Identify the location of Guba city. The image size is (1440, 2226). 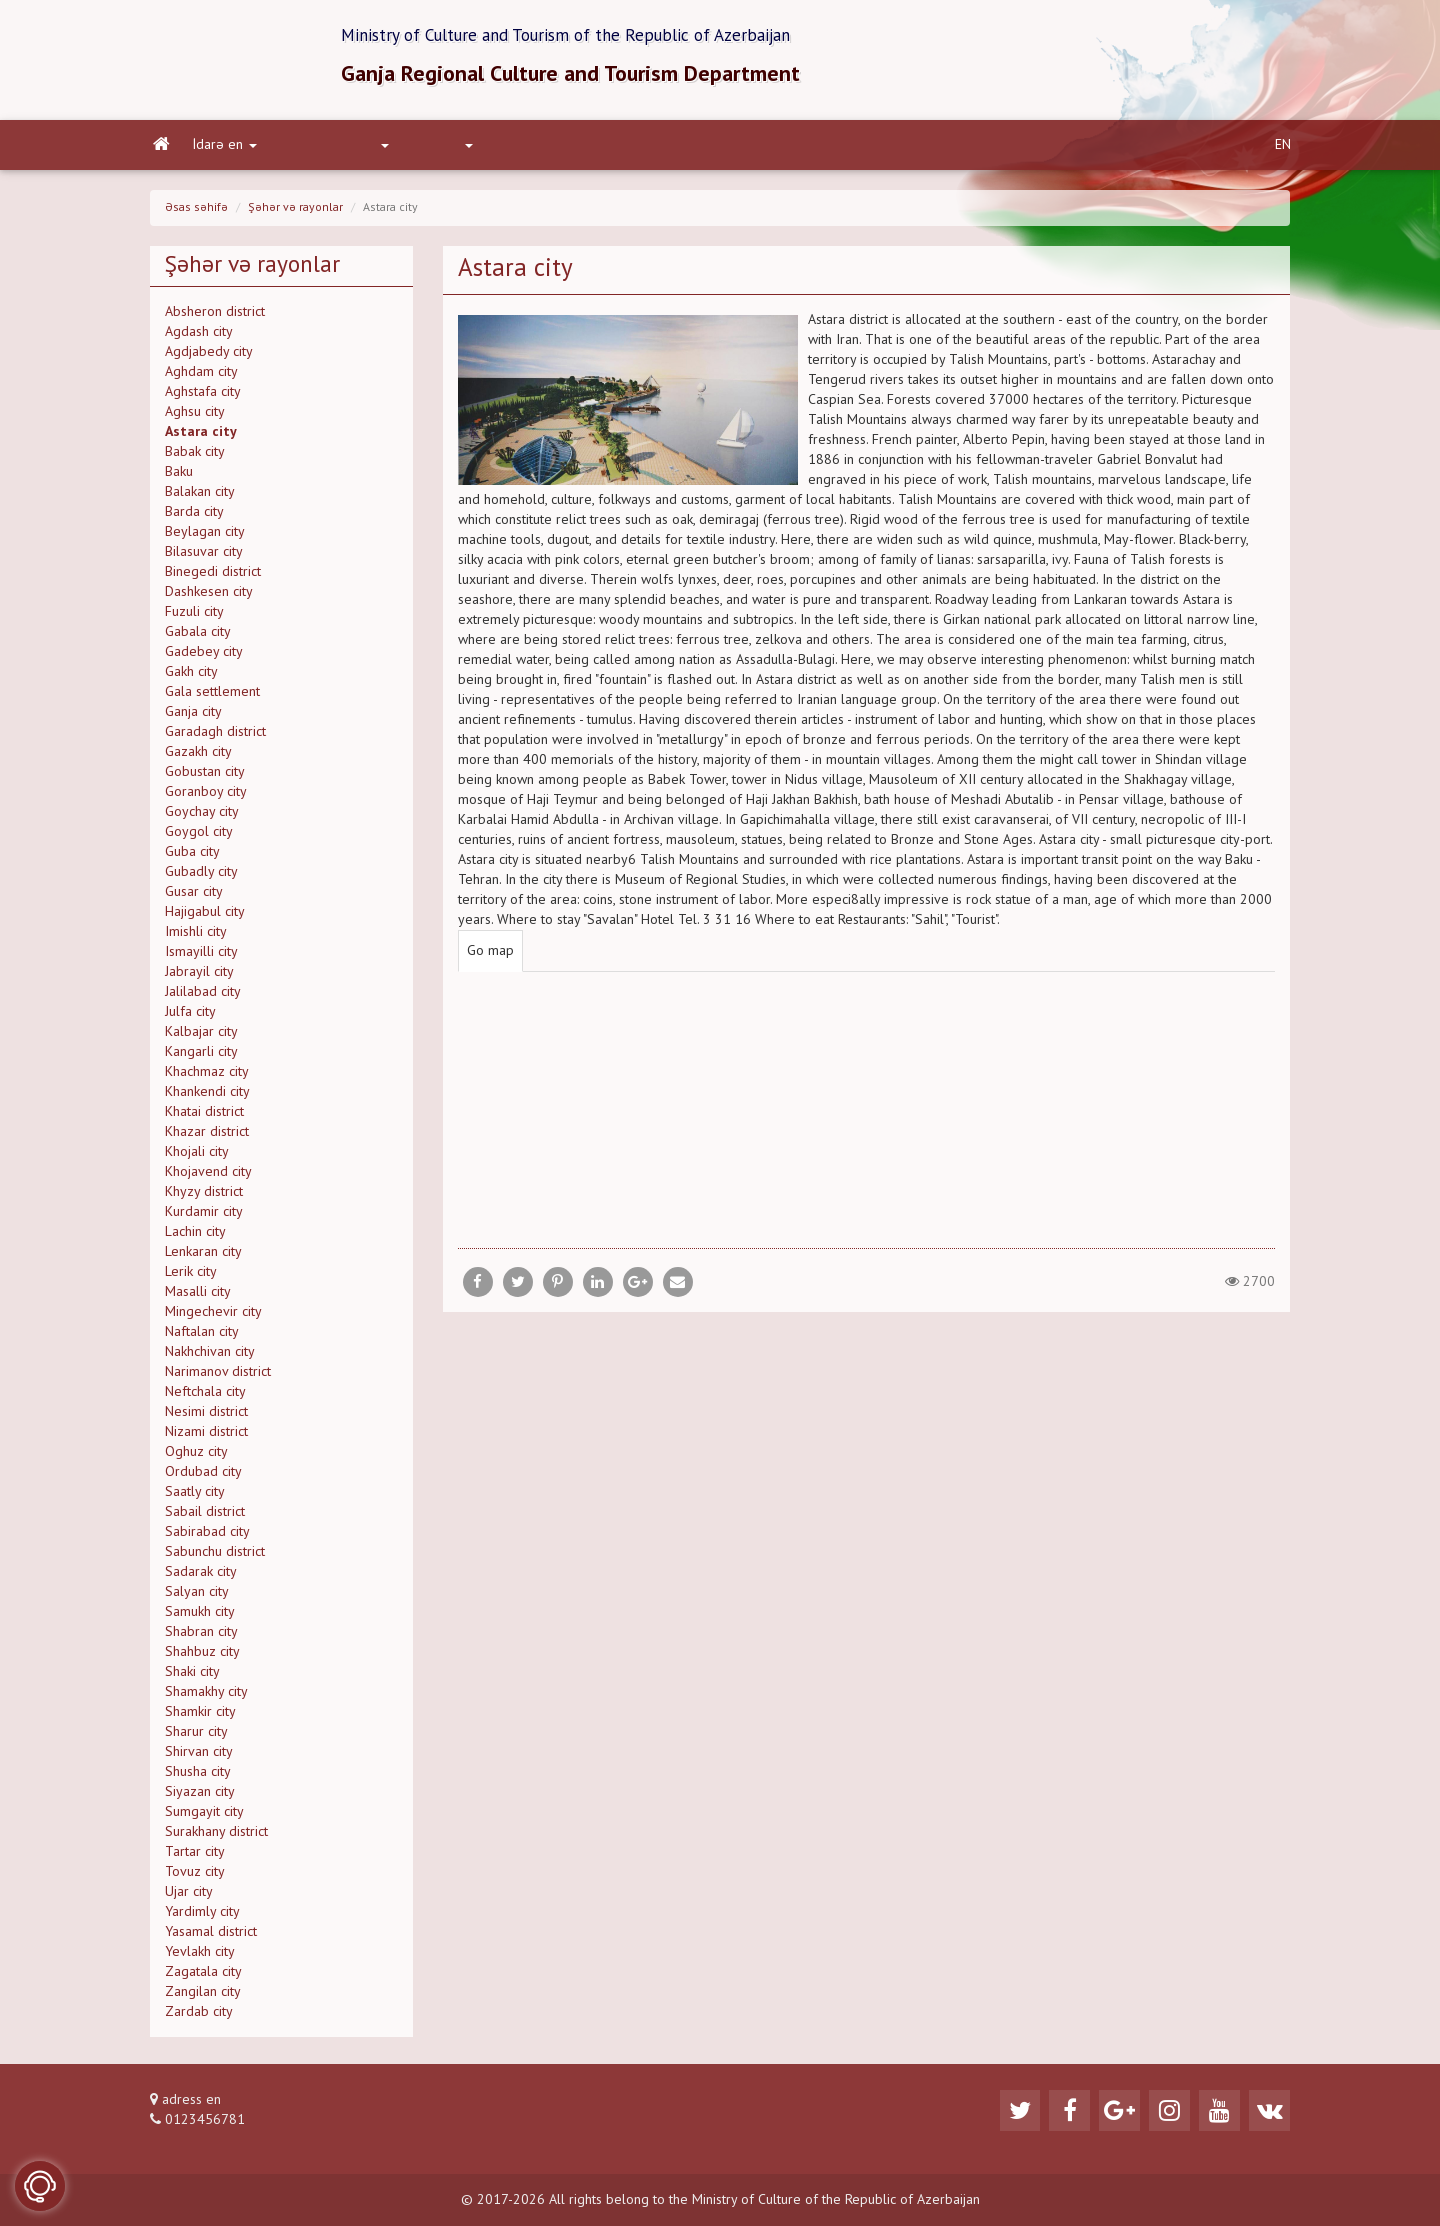
(192, 858).